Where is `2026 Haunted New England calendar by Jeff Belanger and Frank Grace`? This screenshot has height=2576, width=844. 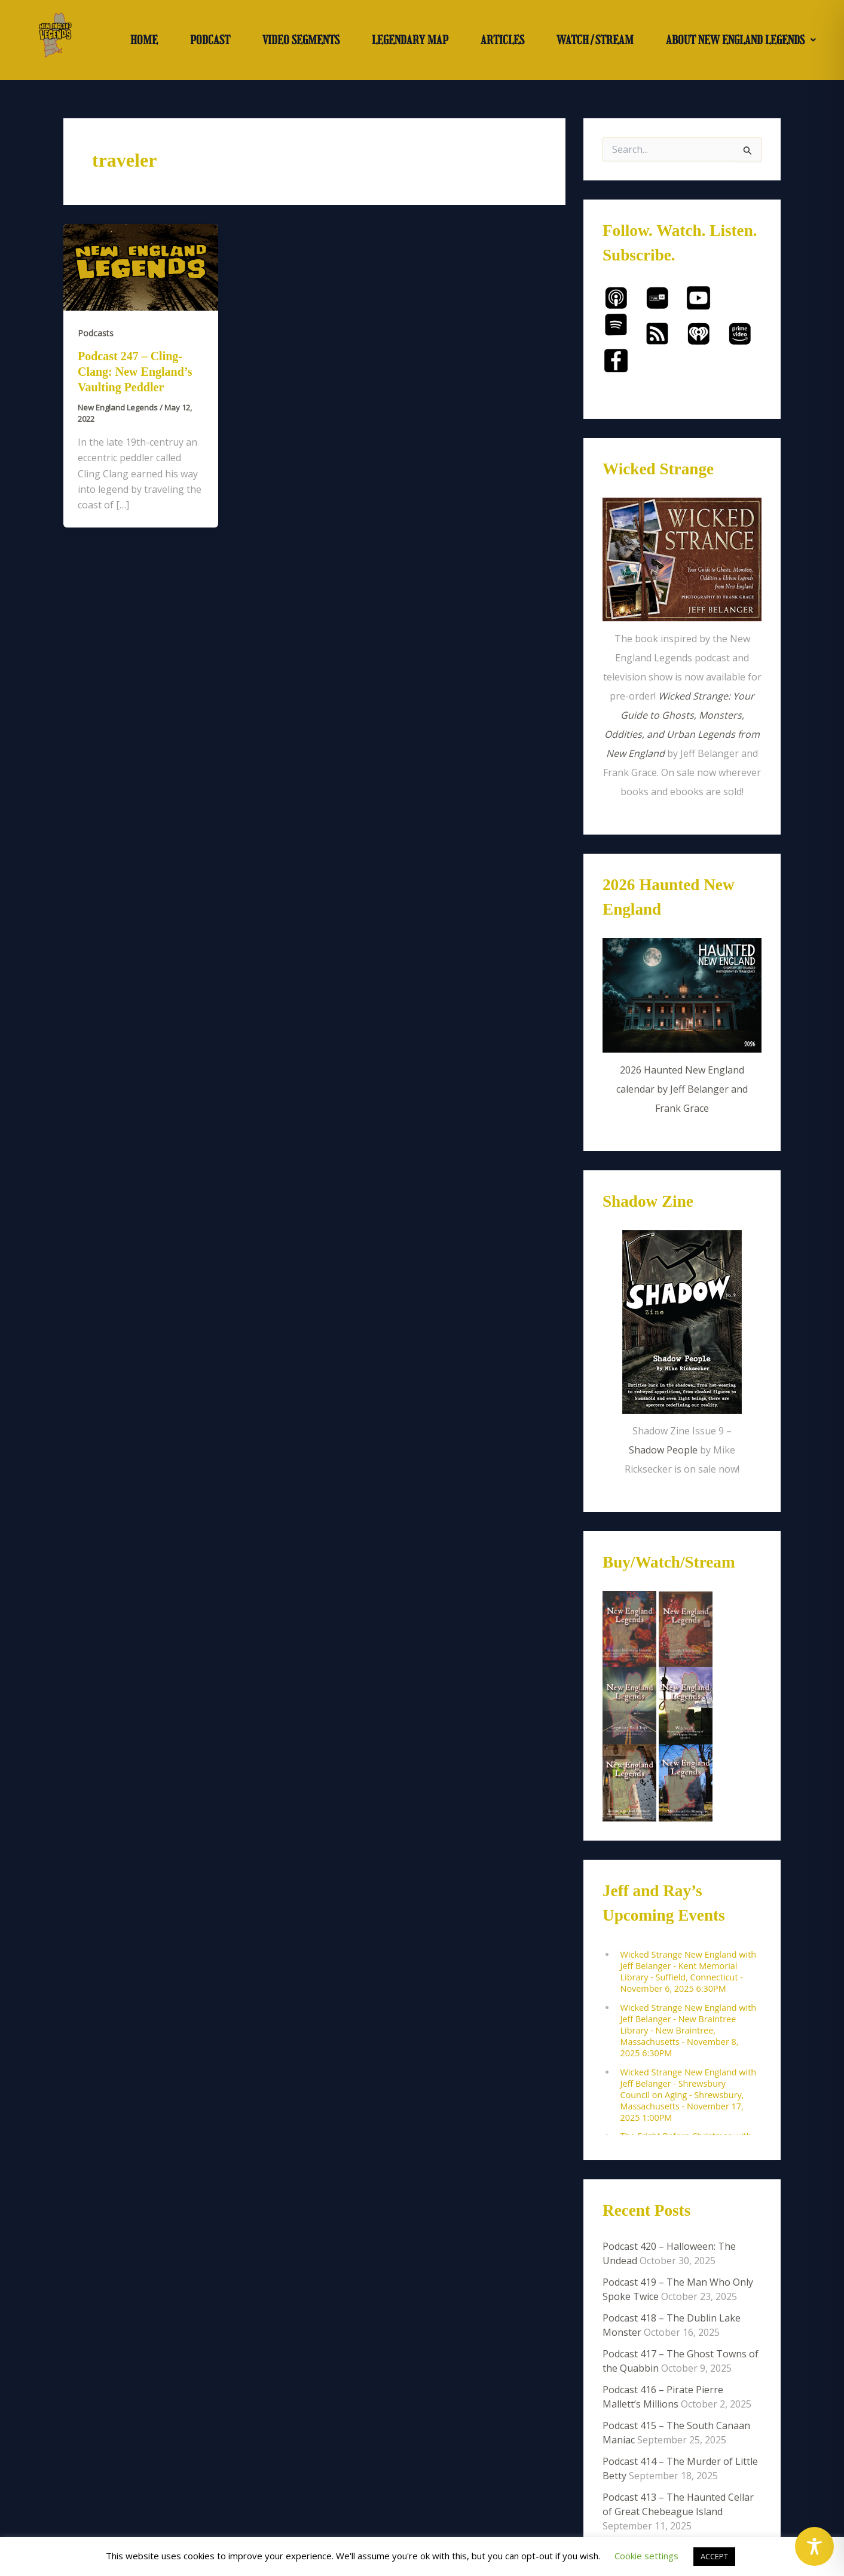 2026 Haunted New England calendar by Jeff Belanger and Frank Grace is located at coordinates (682, 1089).